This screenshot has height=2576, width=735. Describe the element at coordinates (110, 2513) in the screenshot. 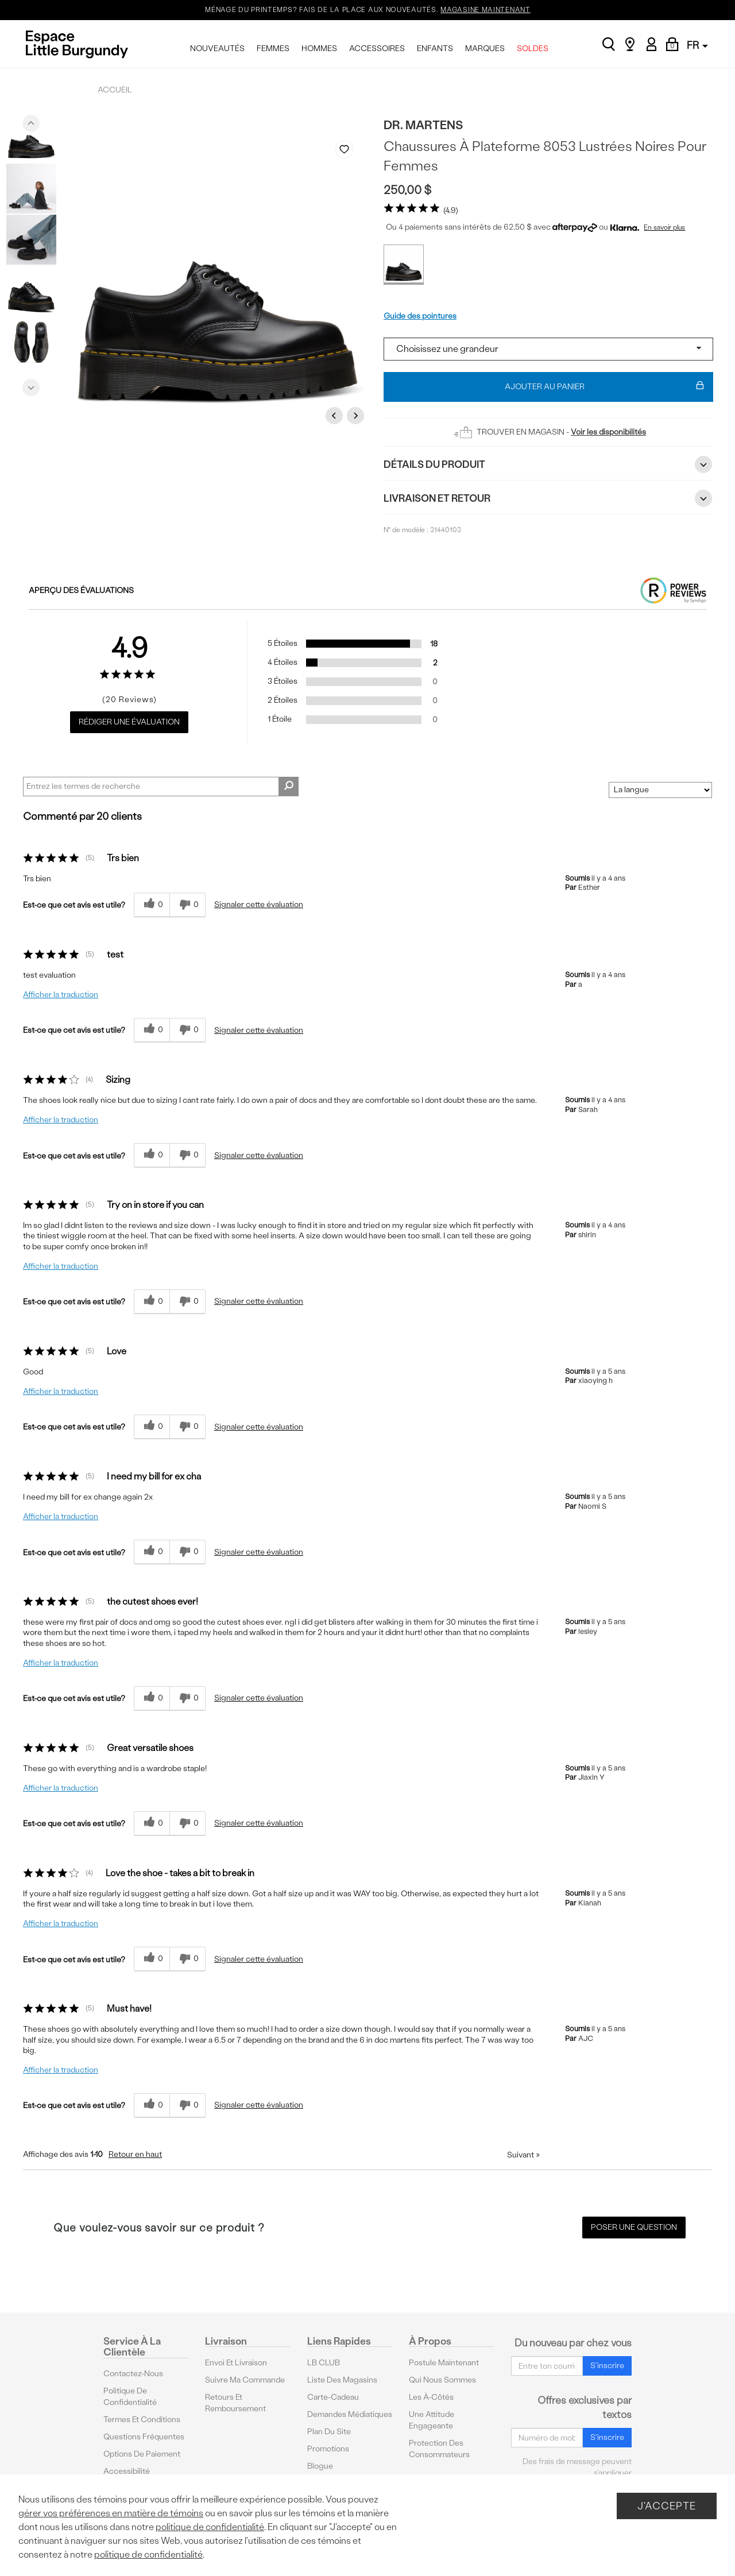

I see `gérer vos préférences en matière de témoins` at that location.